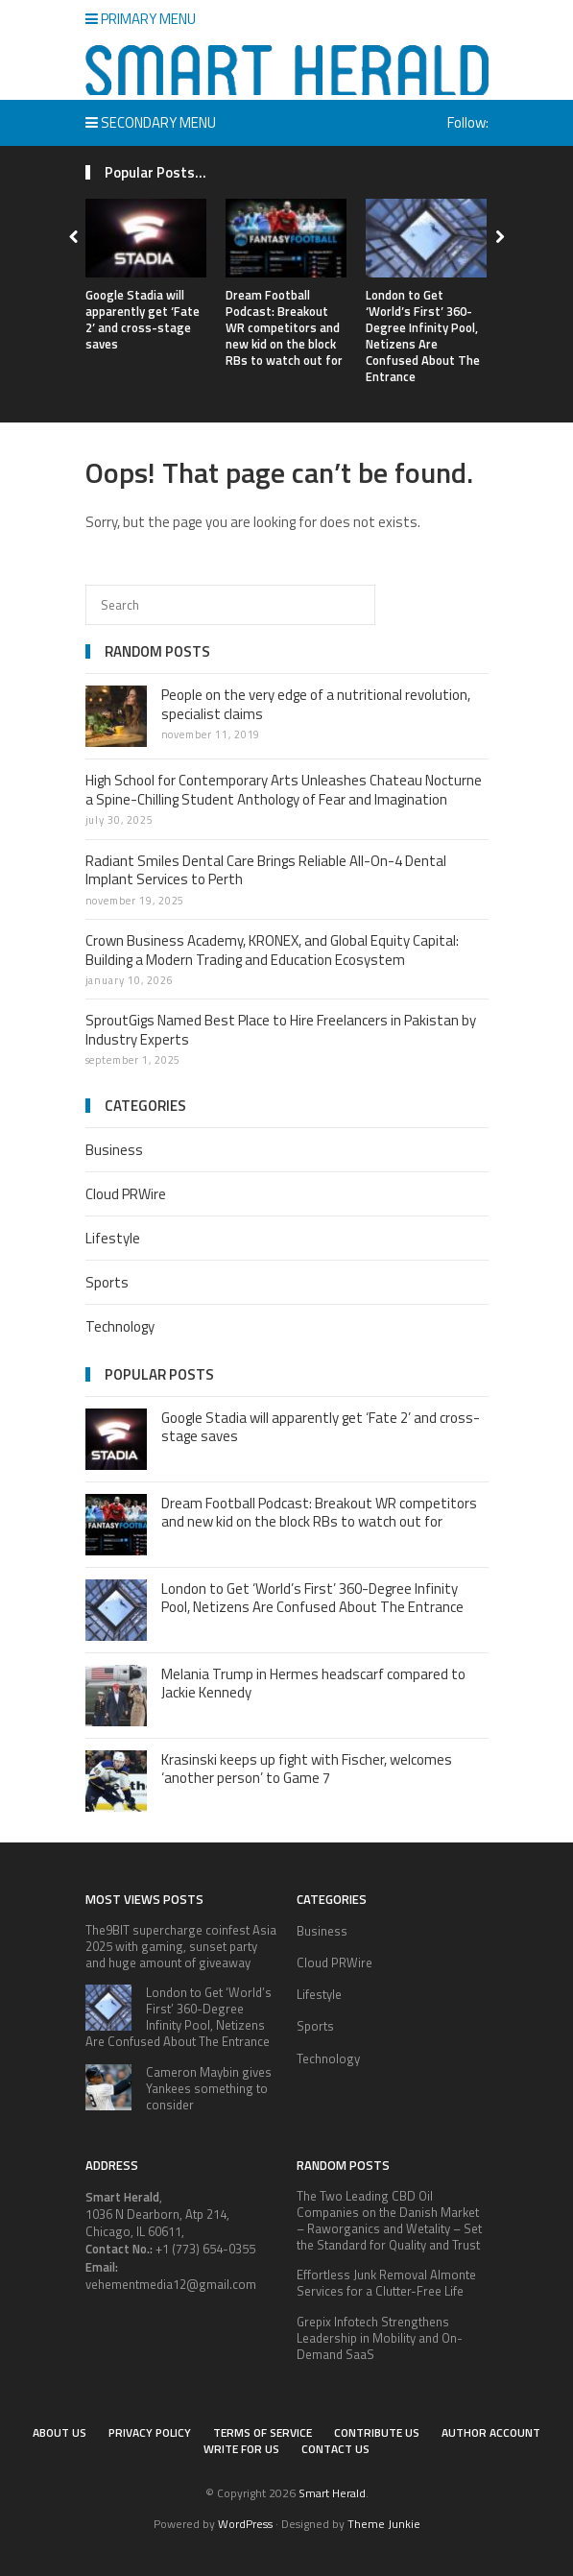  I want to click on Cameron Maybin gives Yankees something to consider, so click(209, 2088).